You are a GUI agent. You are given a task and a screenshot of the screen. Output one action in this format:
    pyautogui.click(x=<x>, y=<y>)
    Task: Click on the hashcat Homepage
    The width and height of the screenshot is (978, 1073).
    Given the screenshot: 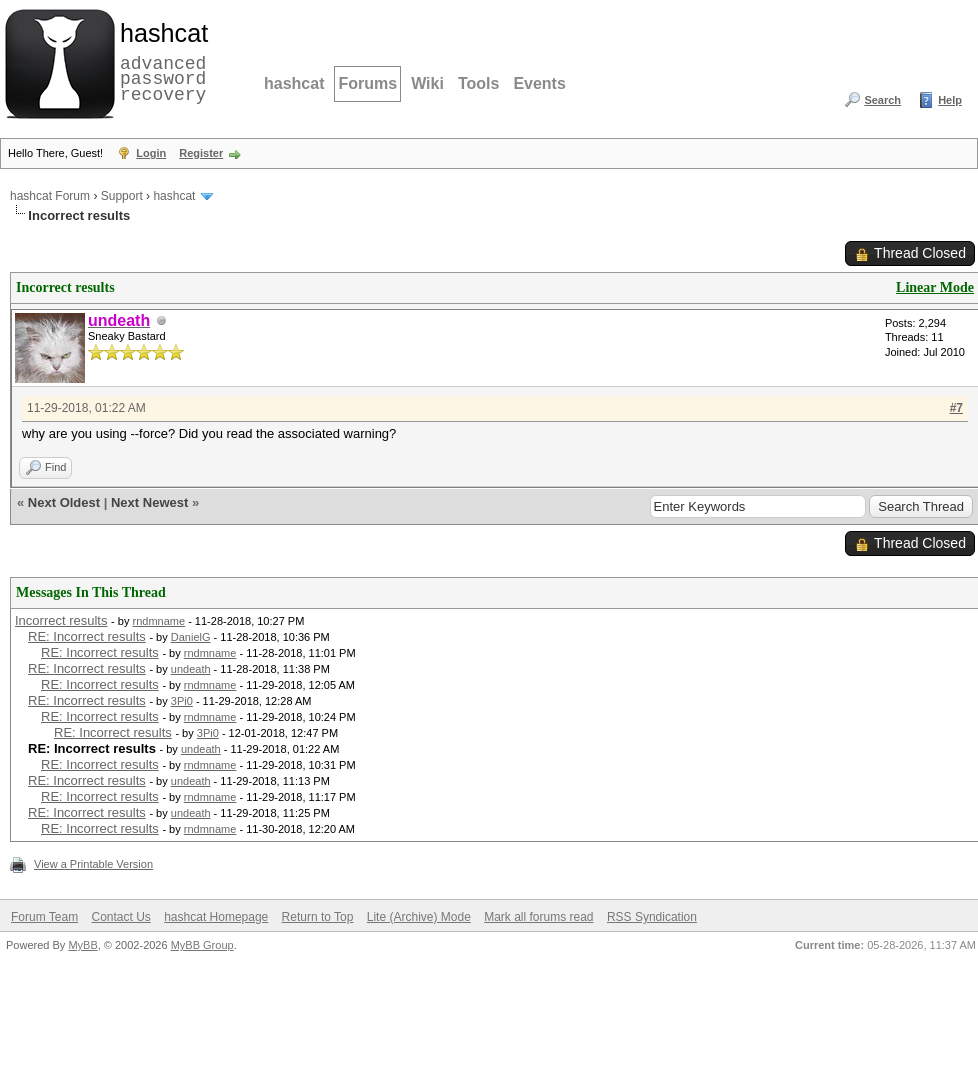 What is the action you would take?
    pyautogui.click(x=216, y=917)
    